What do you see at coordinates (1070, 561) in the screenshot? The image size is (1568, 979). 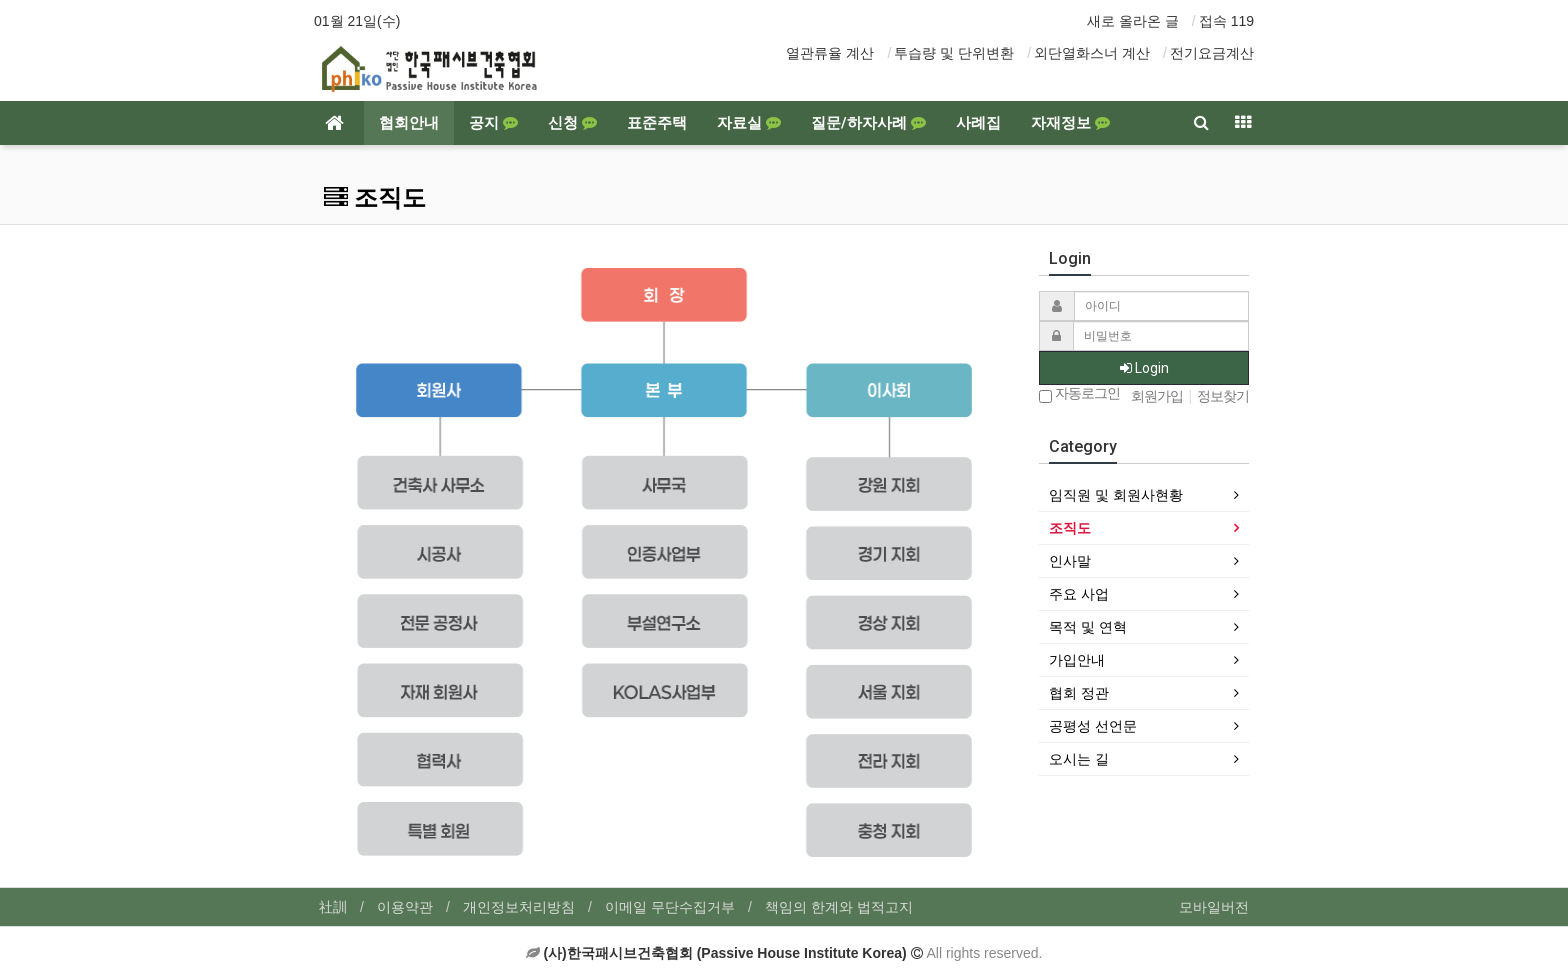 I see `인사말` at bounding box center [1070, 561].